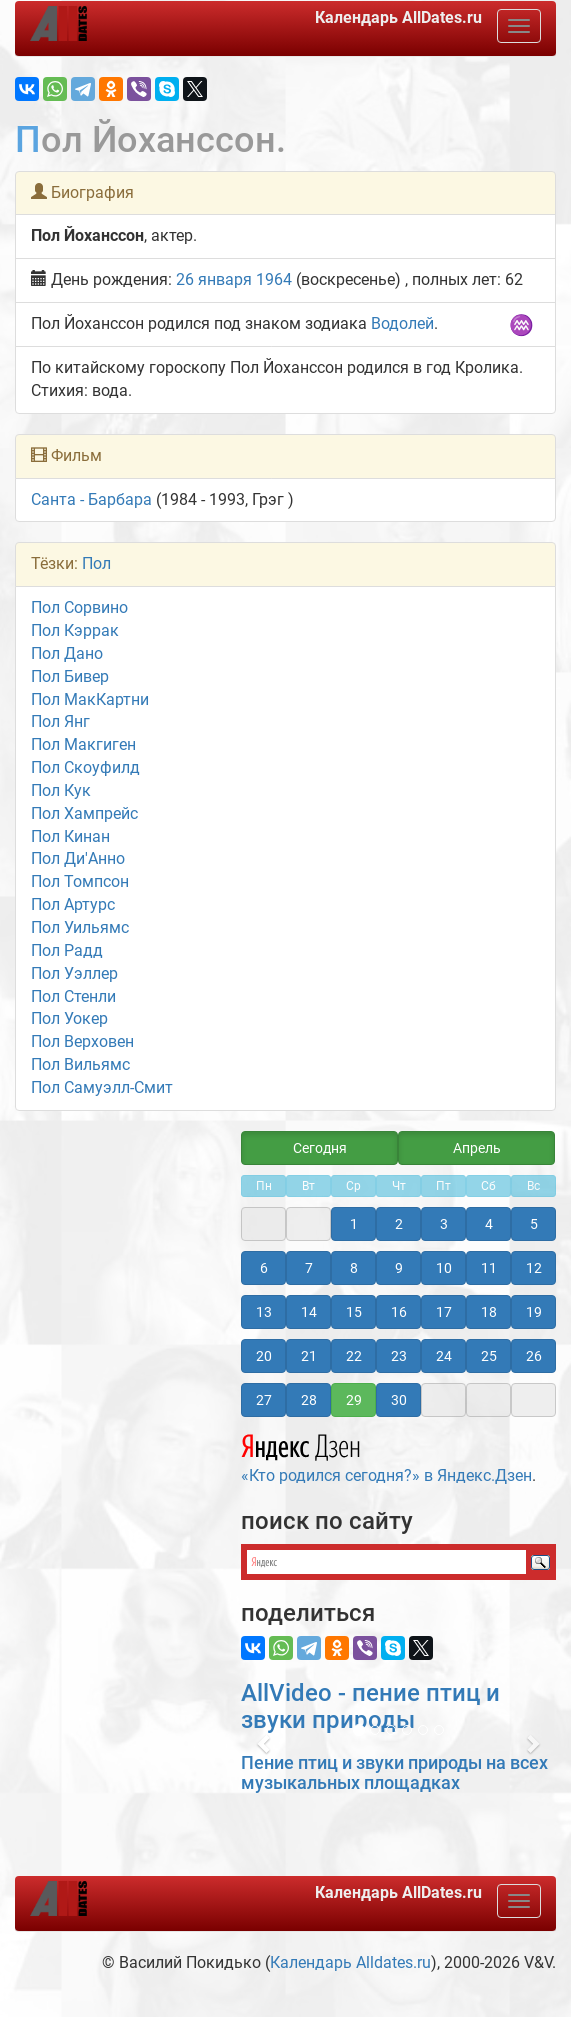 The image size is (571, 2017). What do you see at coordinates (354, 1356) in the screenshot?
I see `22 [button]` at bounding box center [354, 1356].